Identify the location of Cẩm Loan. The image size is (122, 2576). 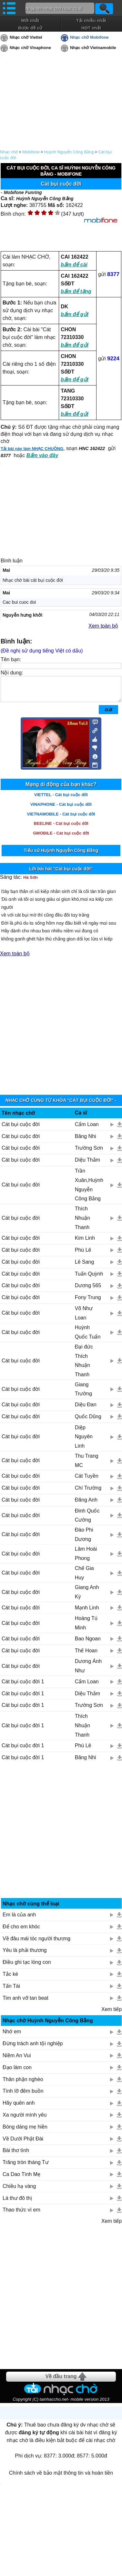
(87, 1129).